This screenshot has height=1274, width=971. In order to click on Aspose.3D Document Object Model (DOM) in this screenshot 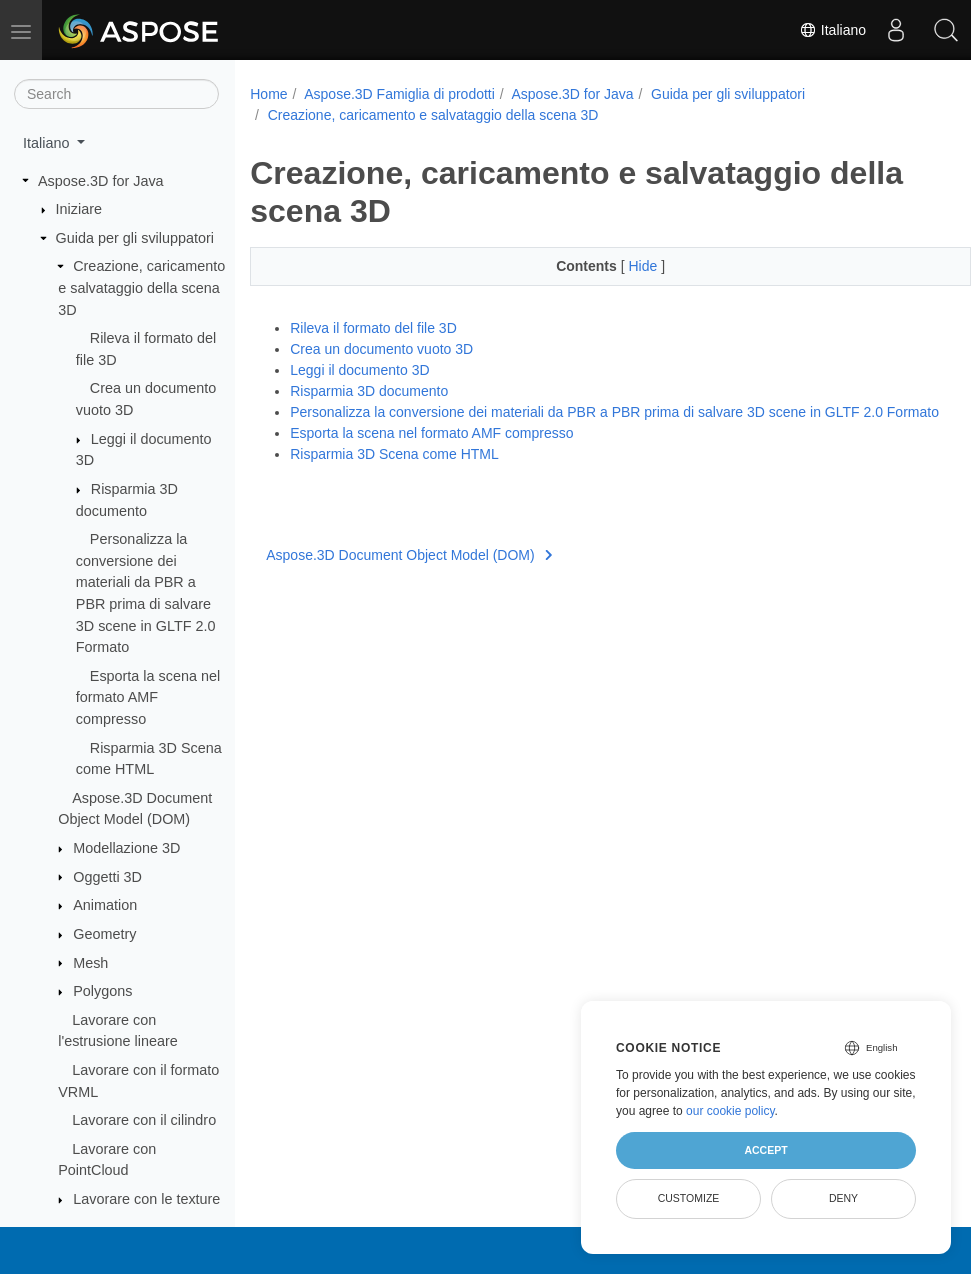, I will do `click(409, 576)`.